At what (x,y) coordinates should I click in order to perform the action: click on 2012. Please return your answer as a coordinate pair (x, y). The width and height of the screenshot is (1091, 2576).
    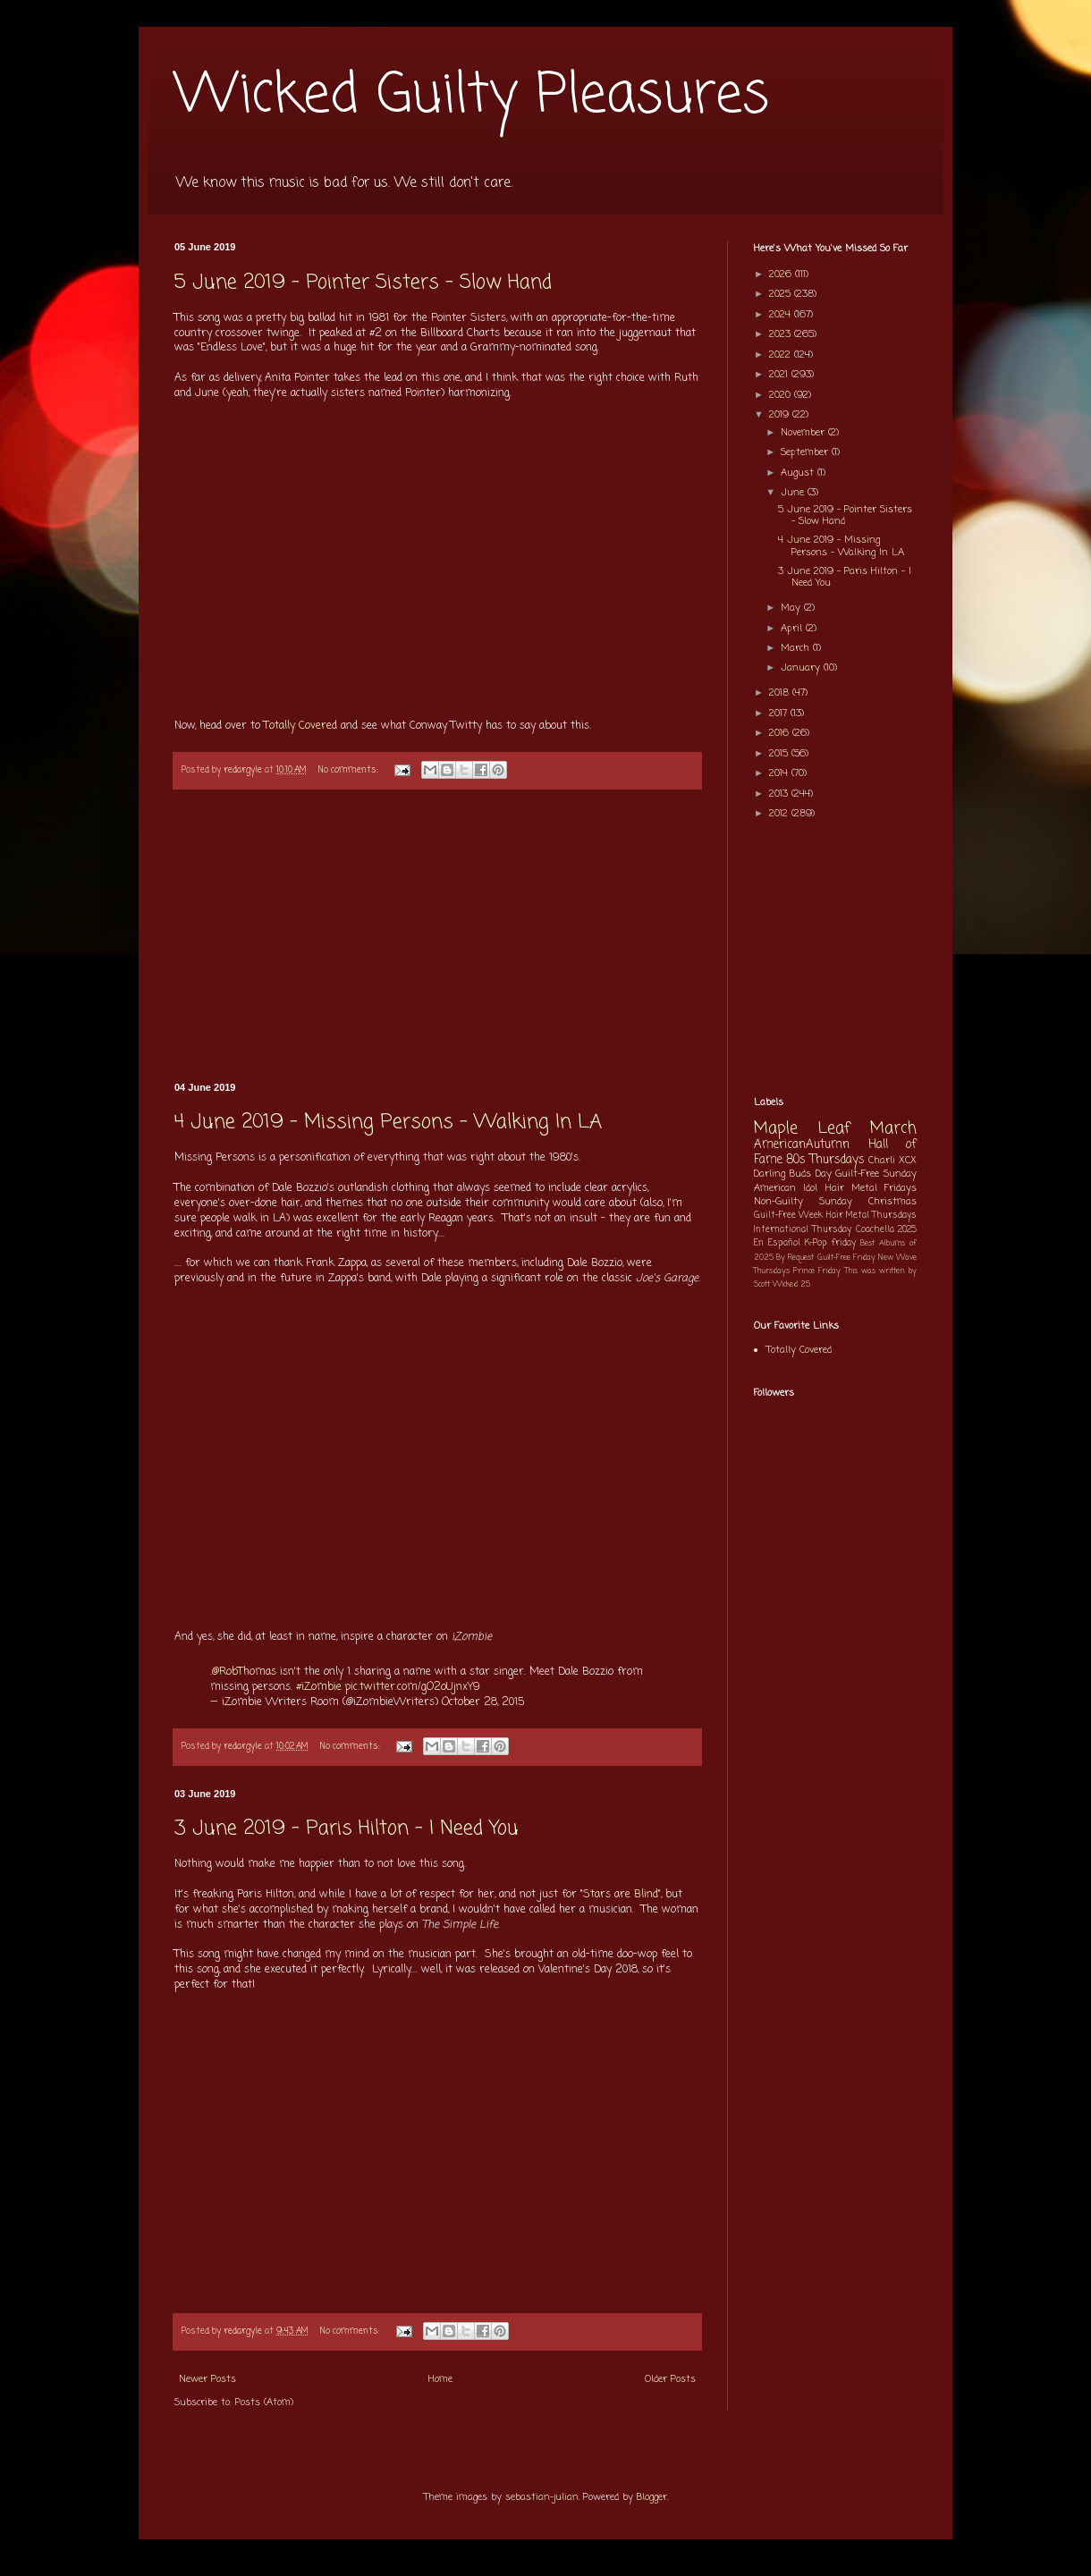
    Looking at the image, I should click on (780, 814).